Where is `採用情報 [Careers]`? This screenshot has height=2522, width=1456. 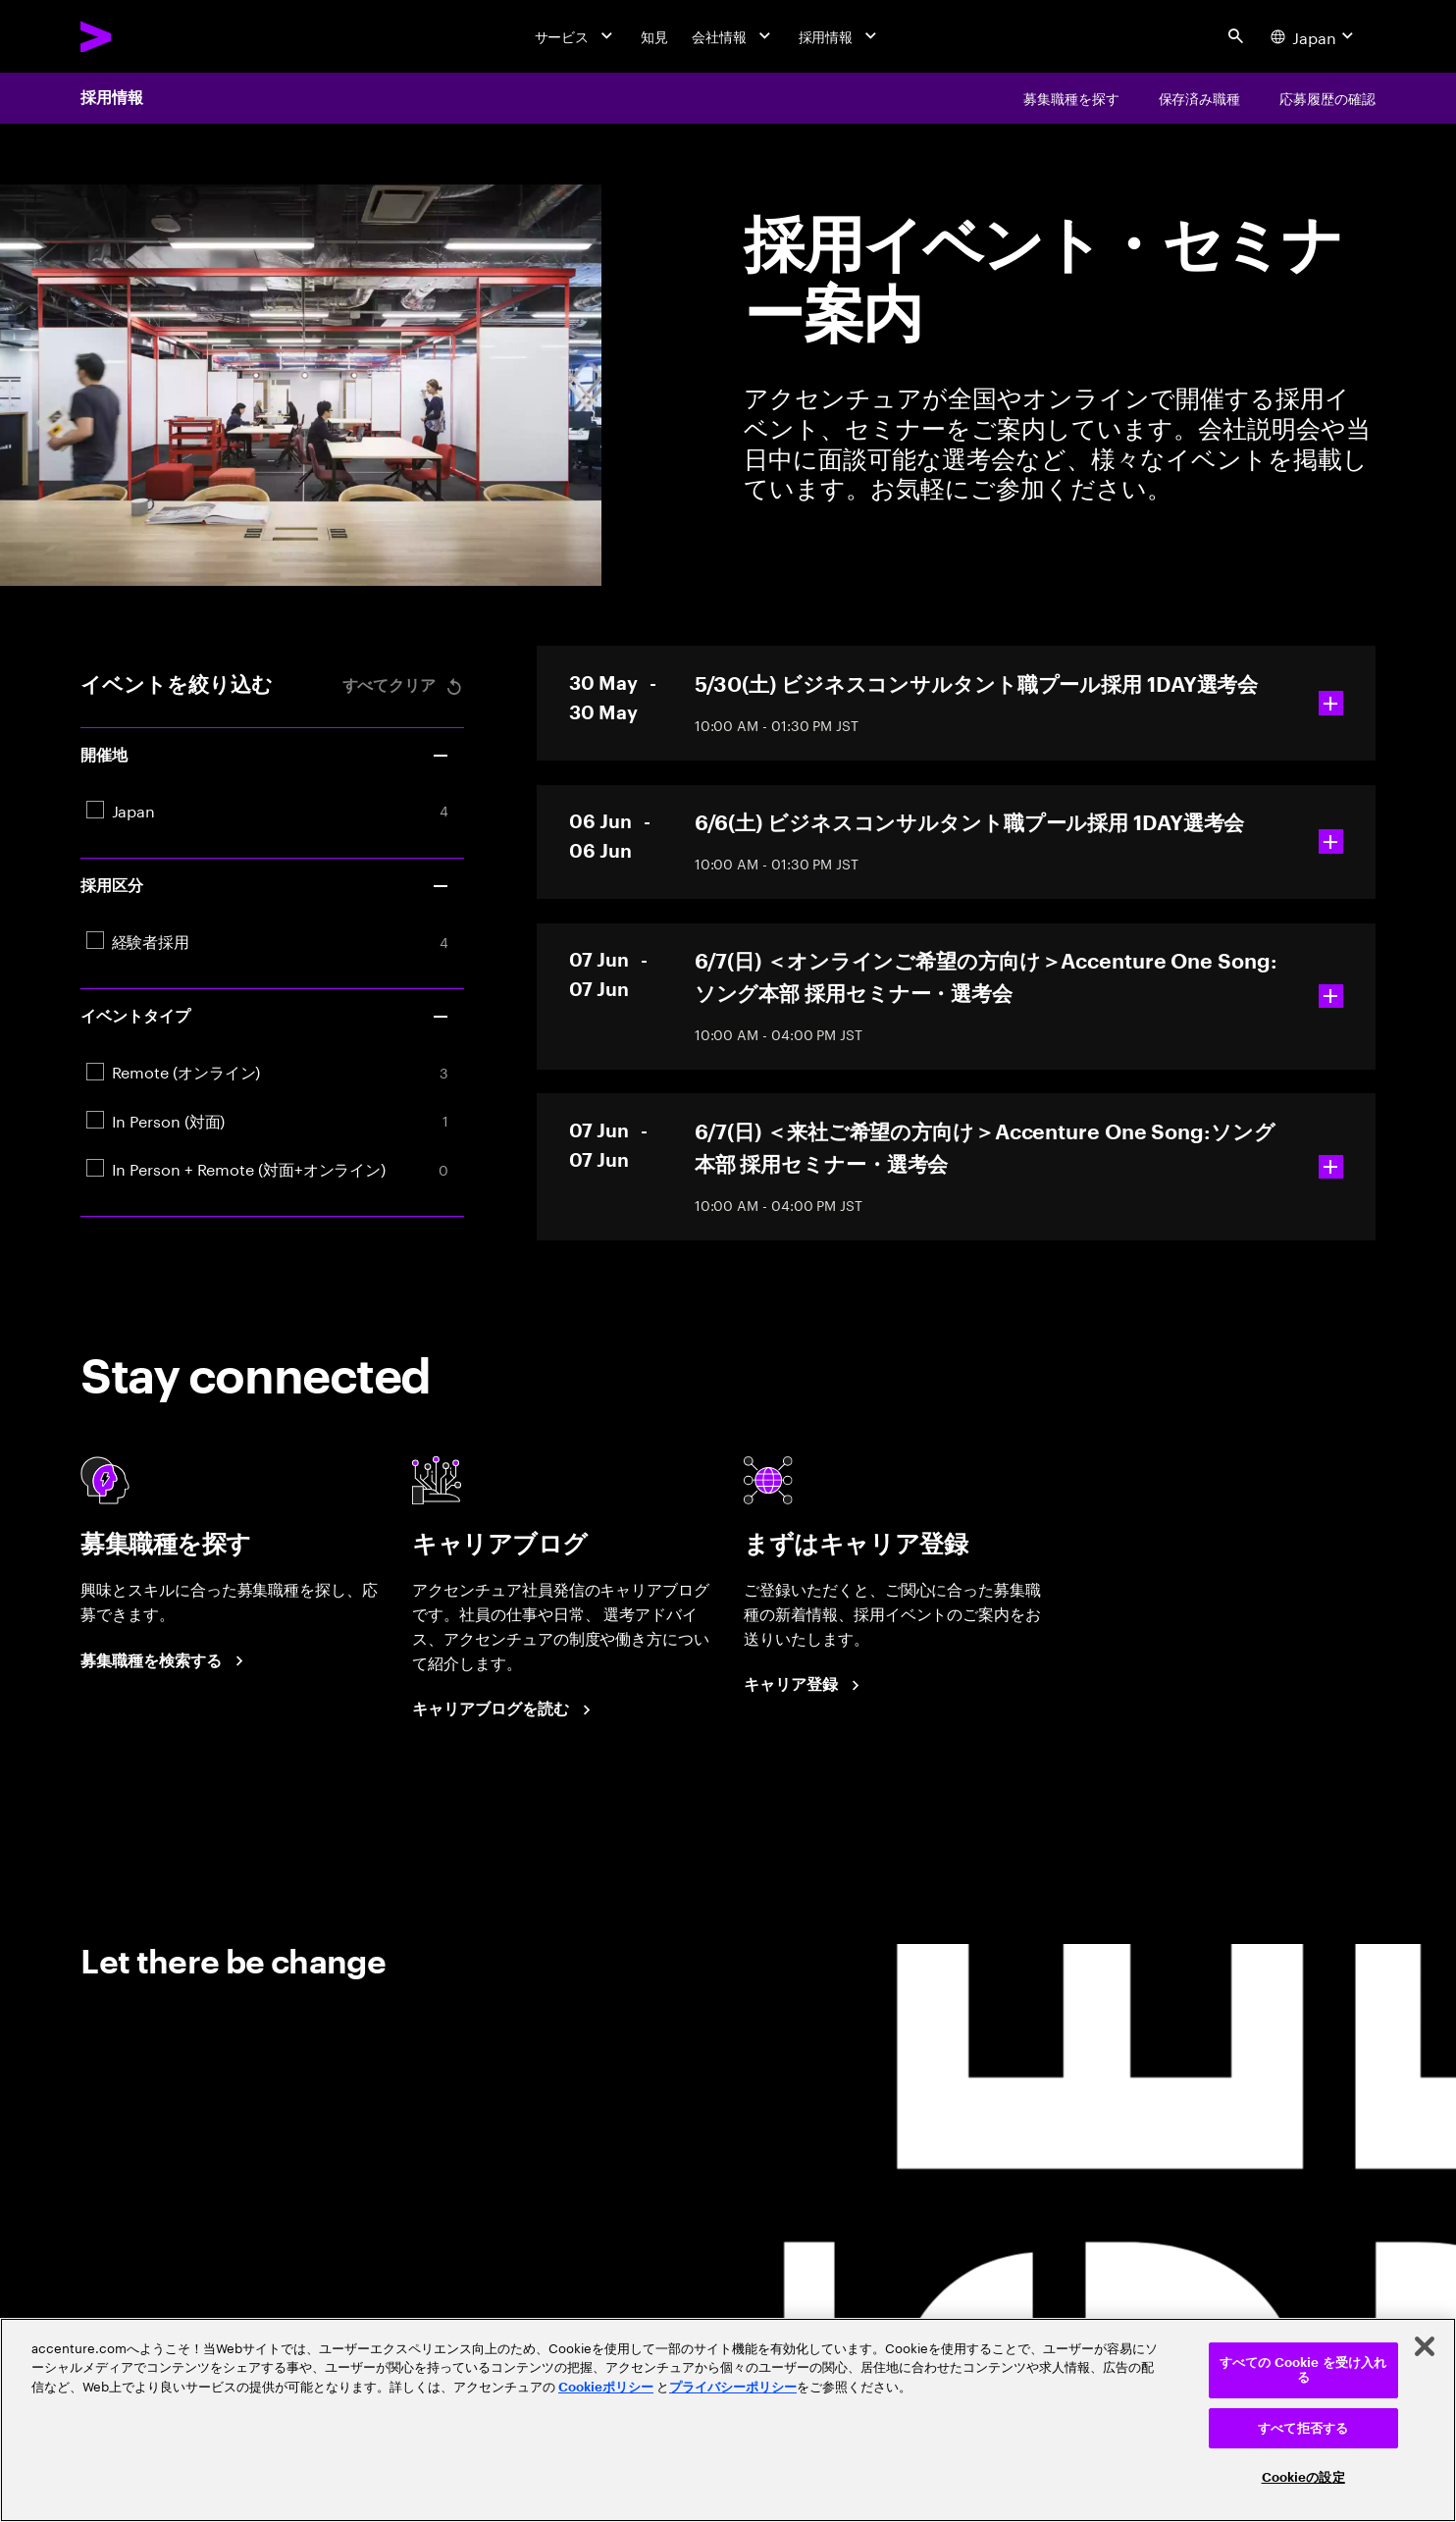 採用情報 [Careers] is located at coordinates (111, 98).